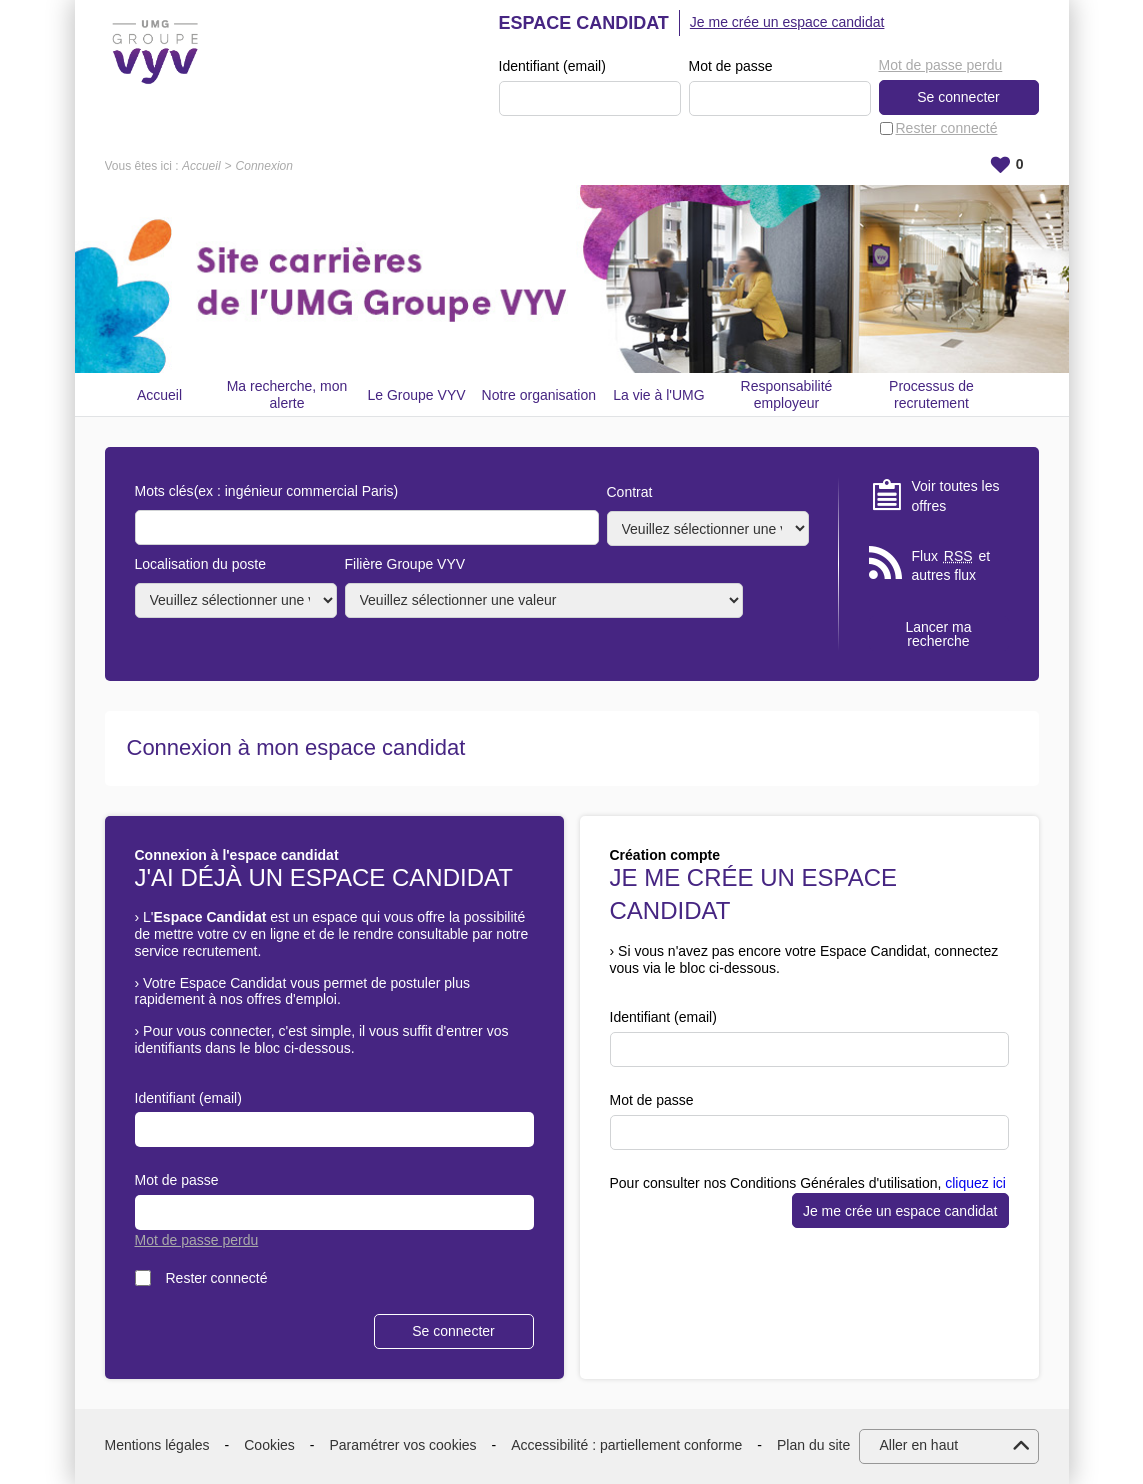 Image resolution: width=1143 pixels, height=1484 pixels. Describe the element at coordinates (201, 166) in the screenshot. I see `Accueil` at that location.